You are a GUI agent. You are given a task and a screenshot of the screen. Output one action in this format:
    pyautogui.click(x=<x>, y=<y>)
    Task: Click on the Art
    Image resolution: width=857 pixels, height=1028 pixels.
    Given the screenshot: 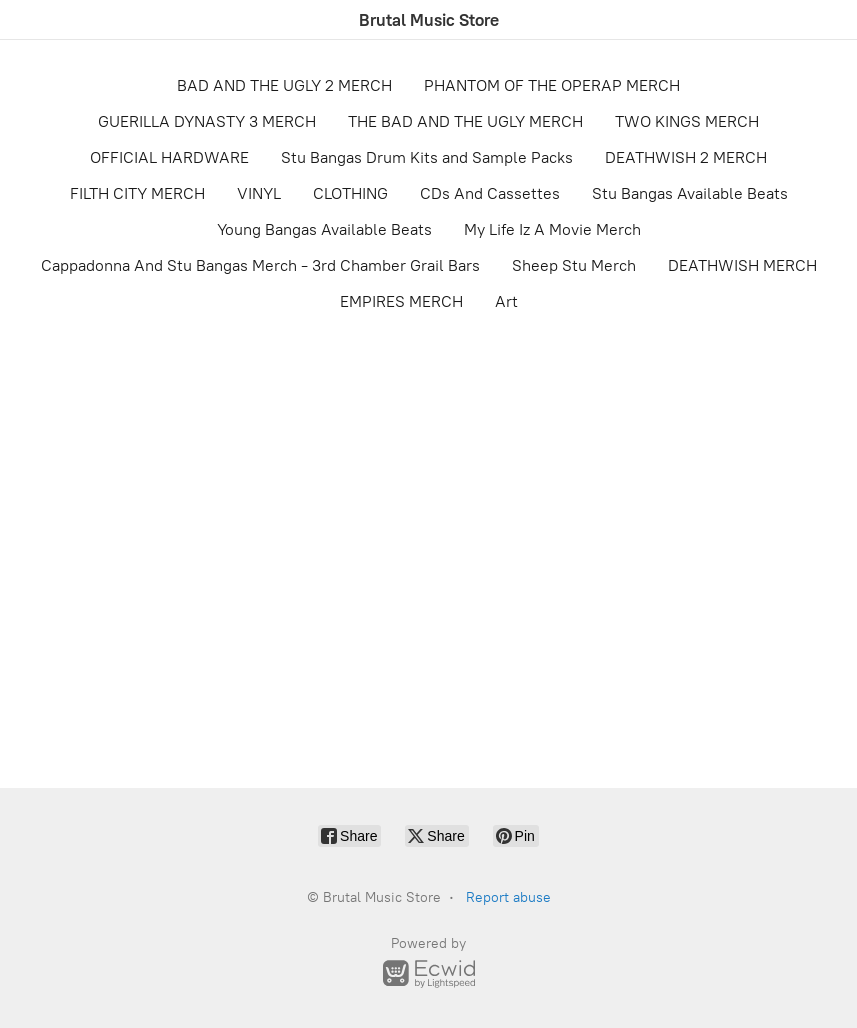 What is the action you would take?
    pyautogui.click(x=506, y=301)
    